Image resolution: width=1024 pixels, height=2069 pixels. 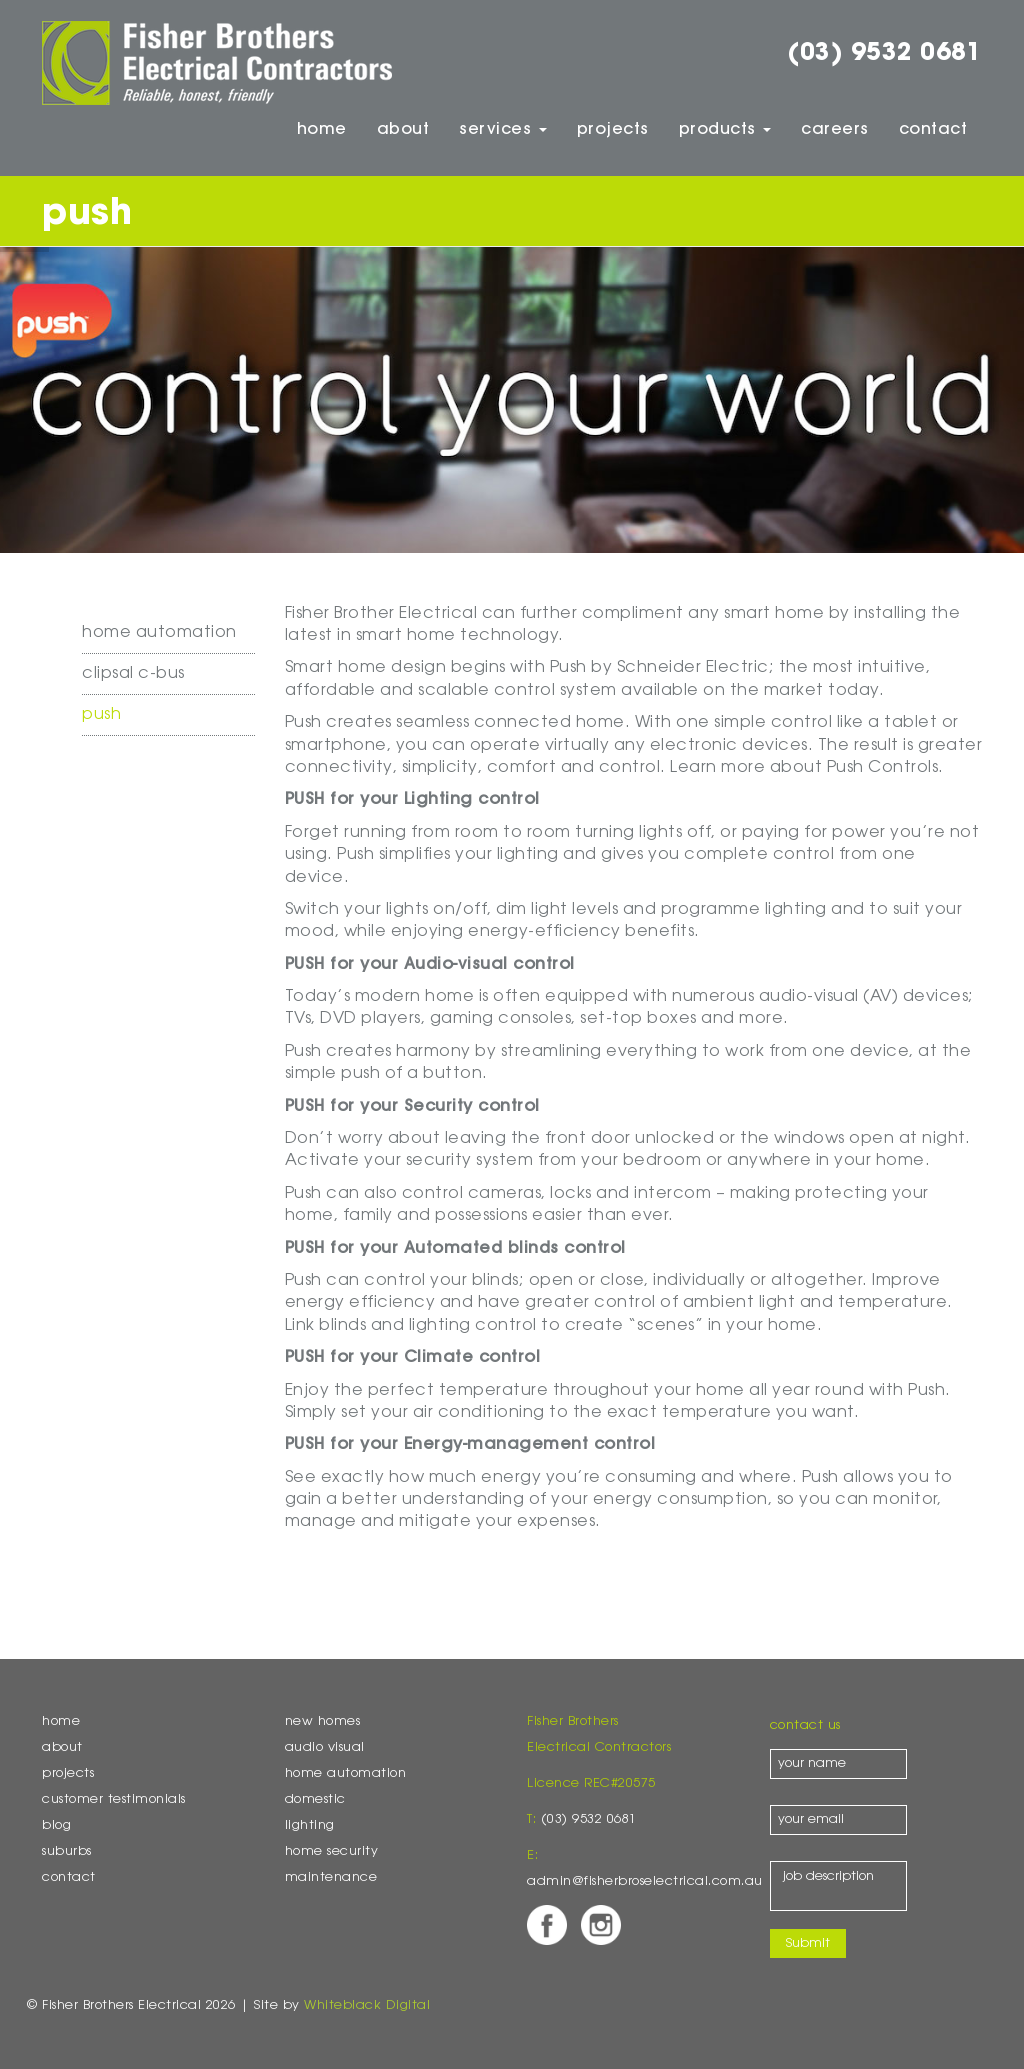 I want to click on Suburbs, so click(x=67, y=1852).